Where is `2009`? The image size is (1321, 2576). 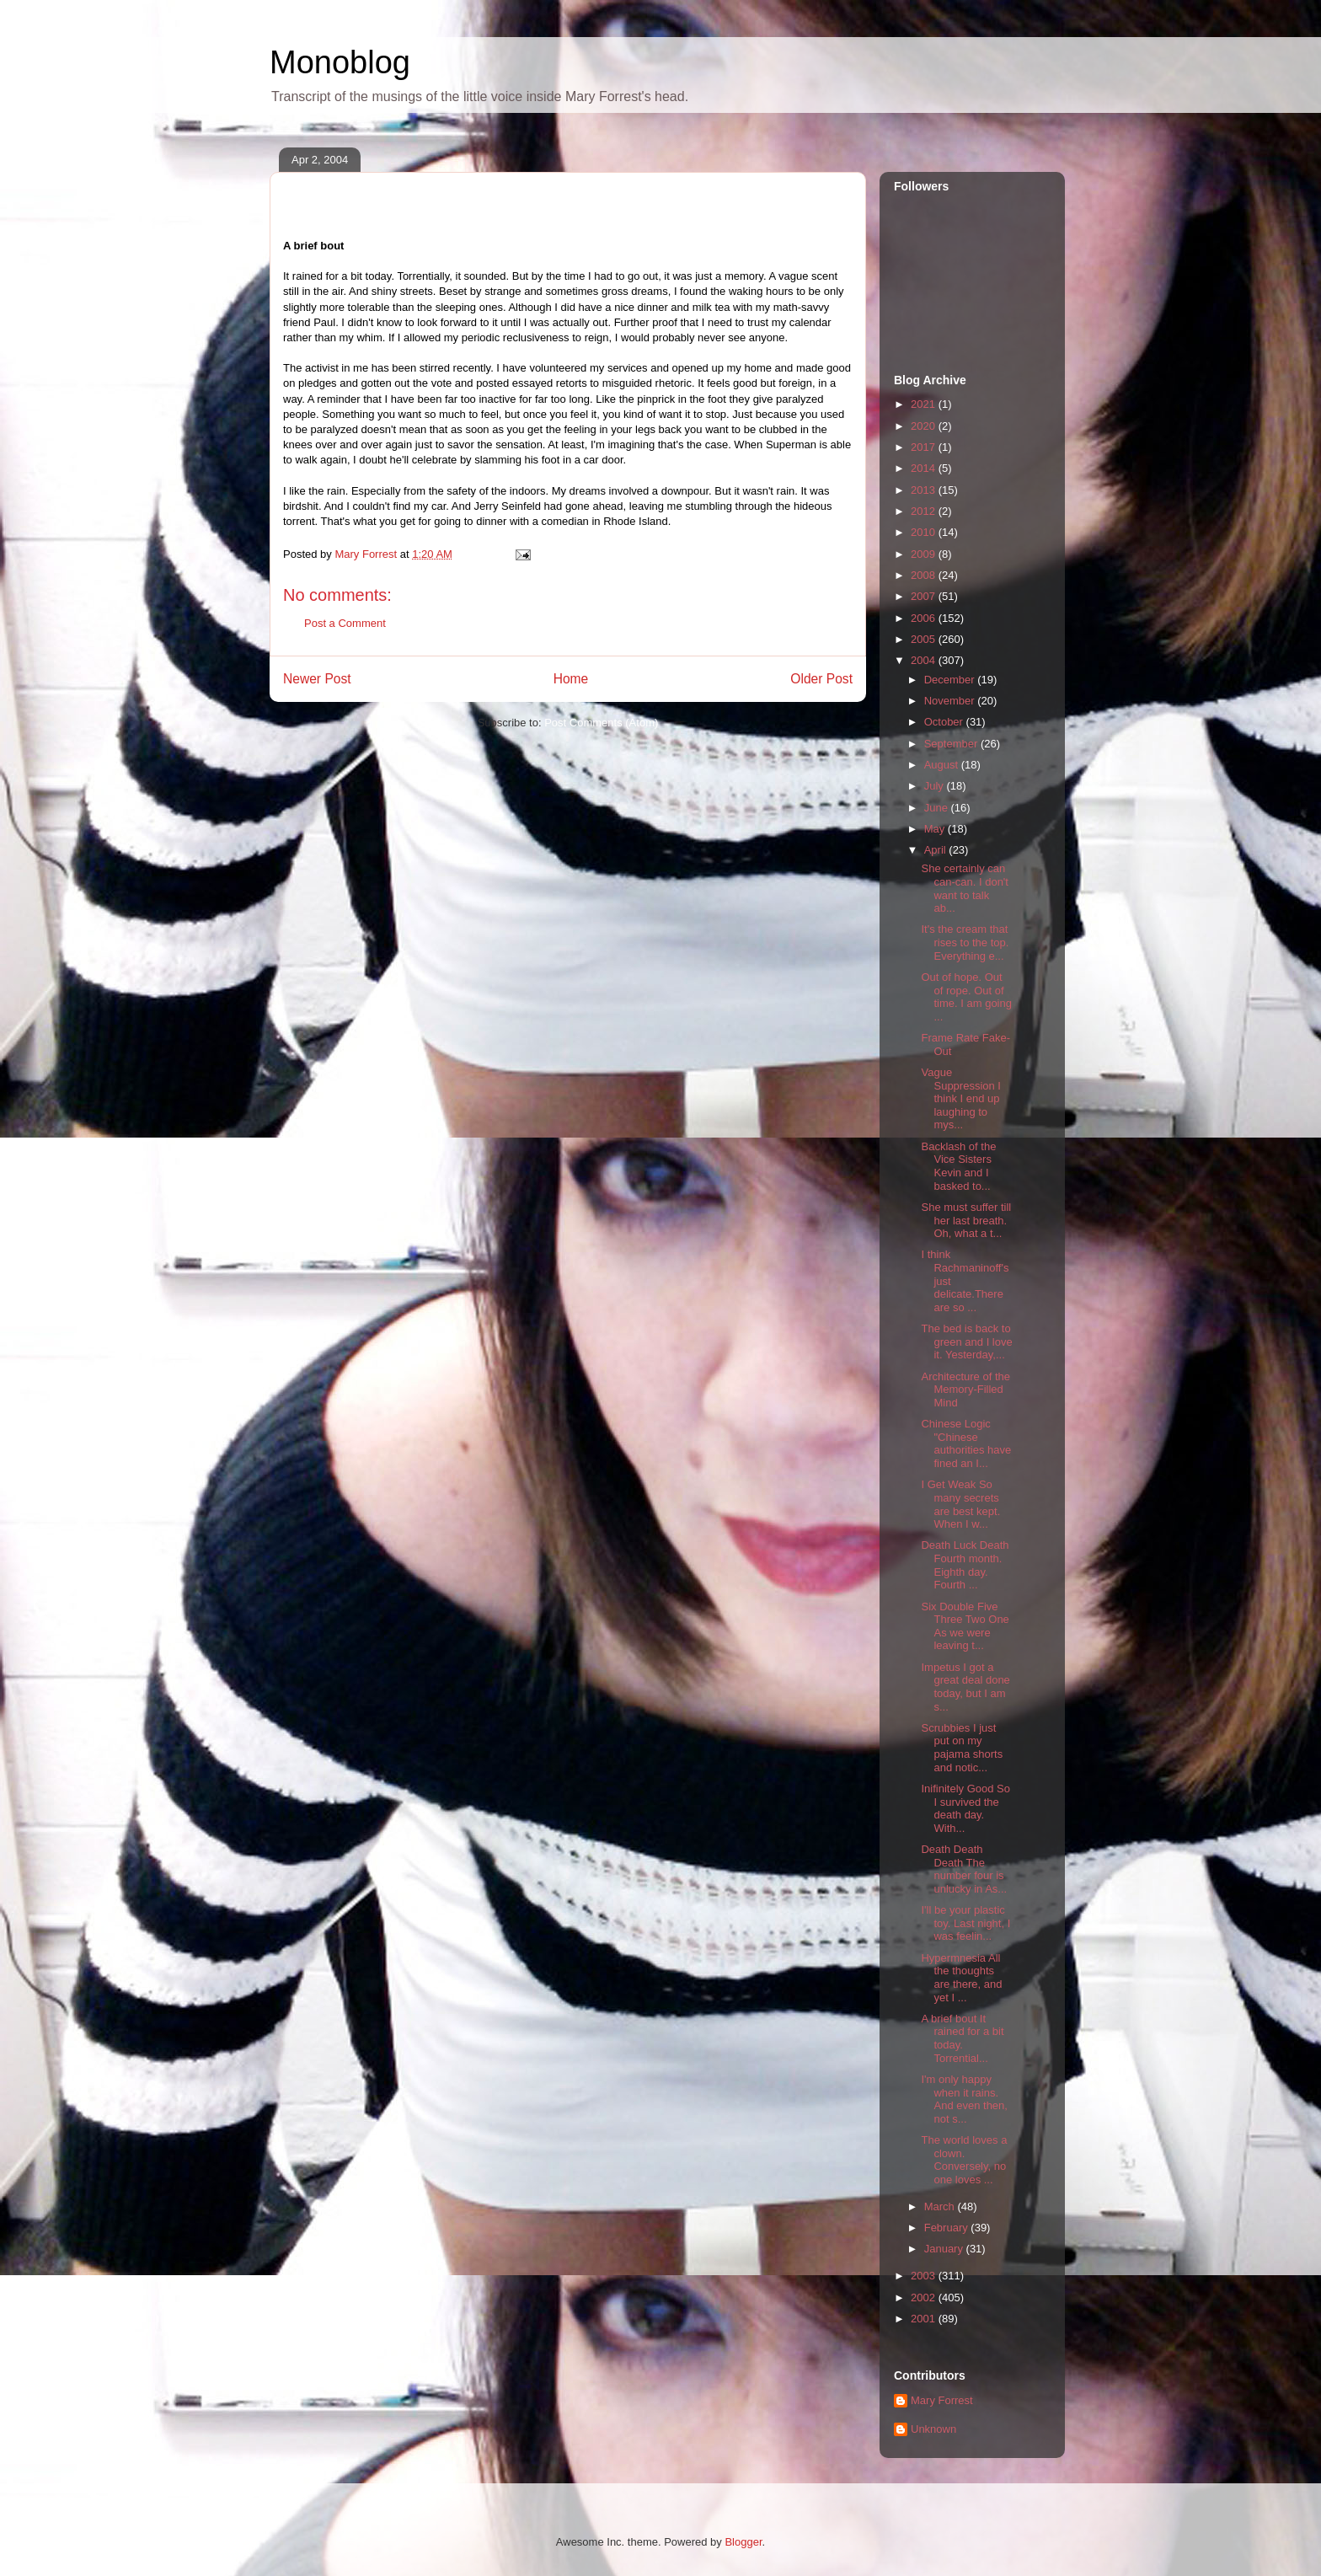
2009 is located at coordinates (925, 554).